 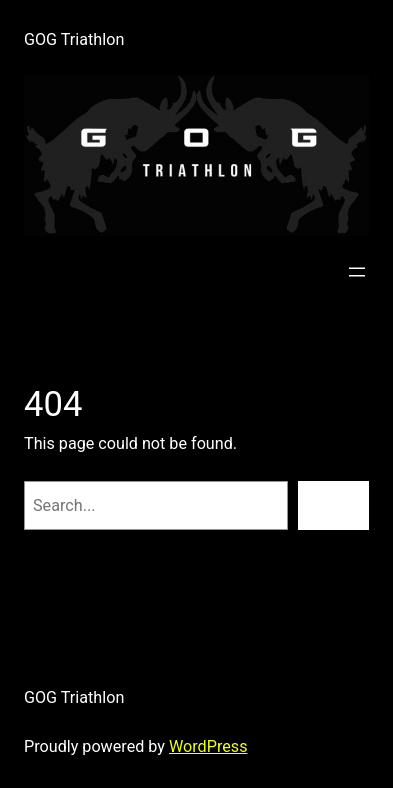 What do you see at coordinates (333, 506) in the screenshot?
I see `[Search]` at bounding box center [333, 506].